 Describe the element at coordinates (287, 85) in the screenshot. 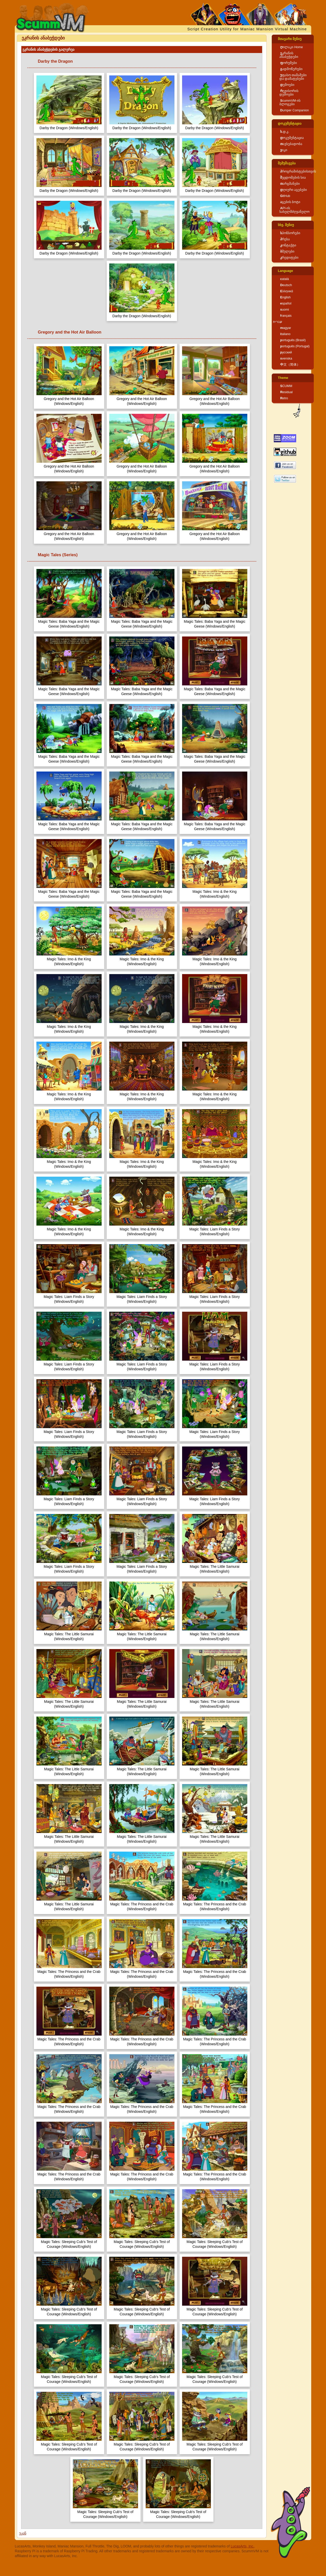

I see `დემოები` at that location.